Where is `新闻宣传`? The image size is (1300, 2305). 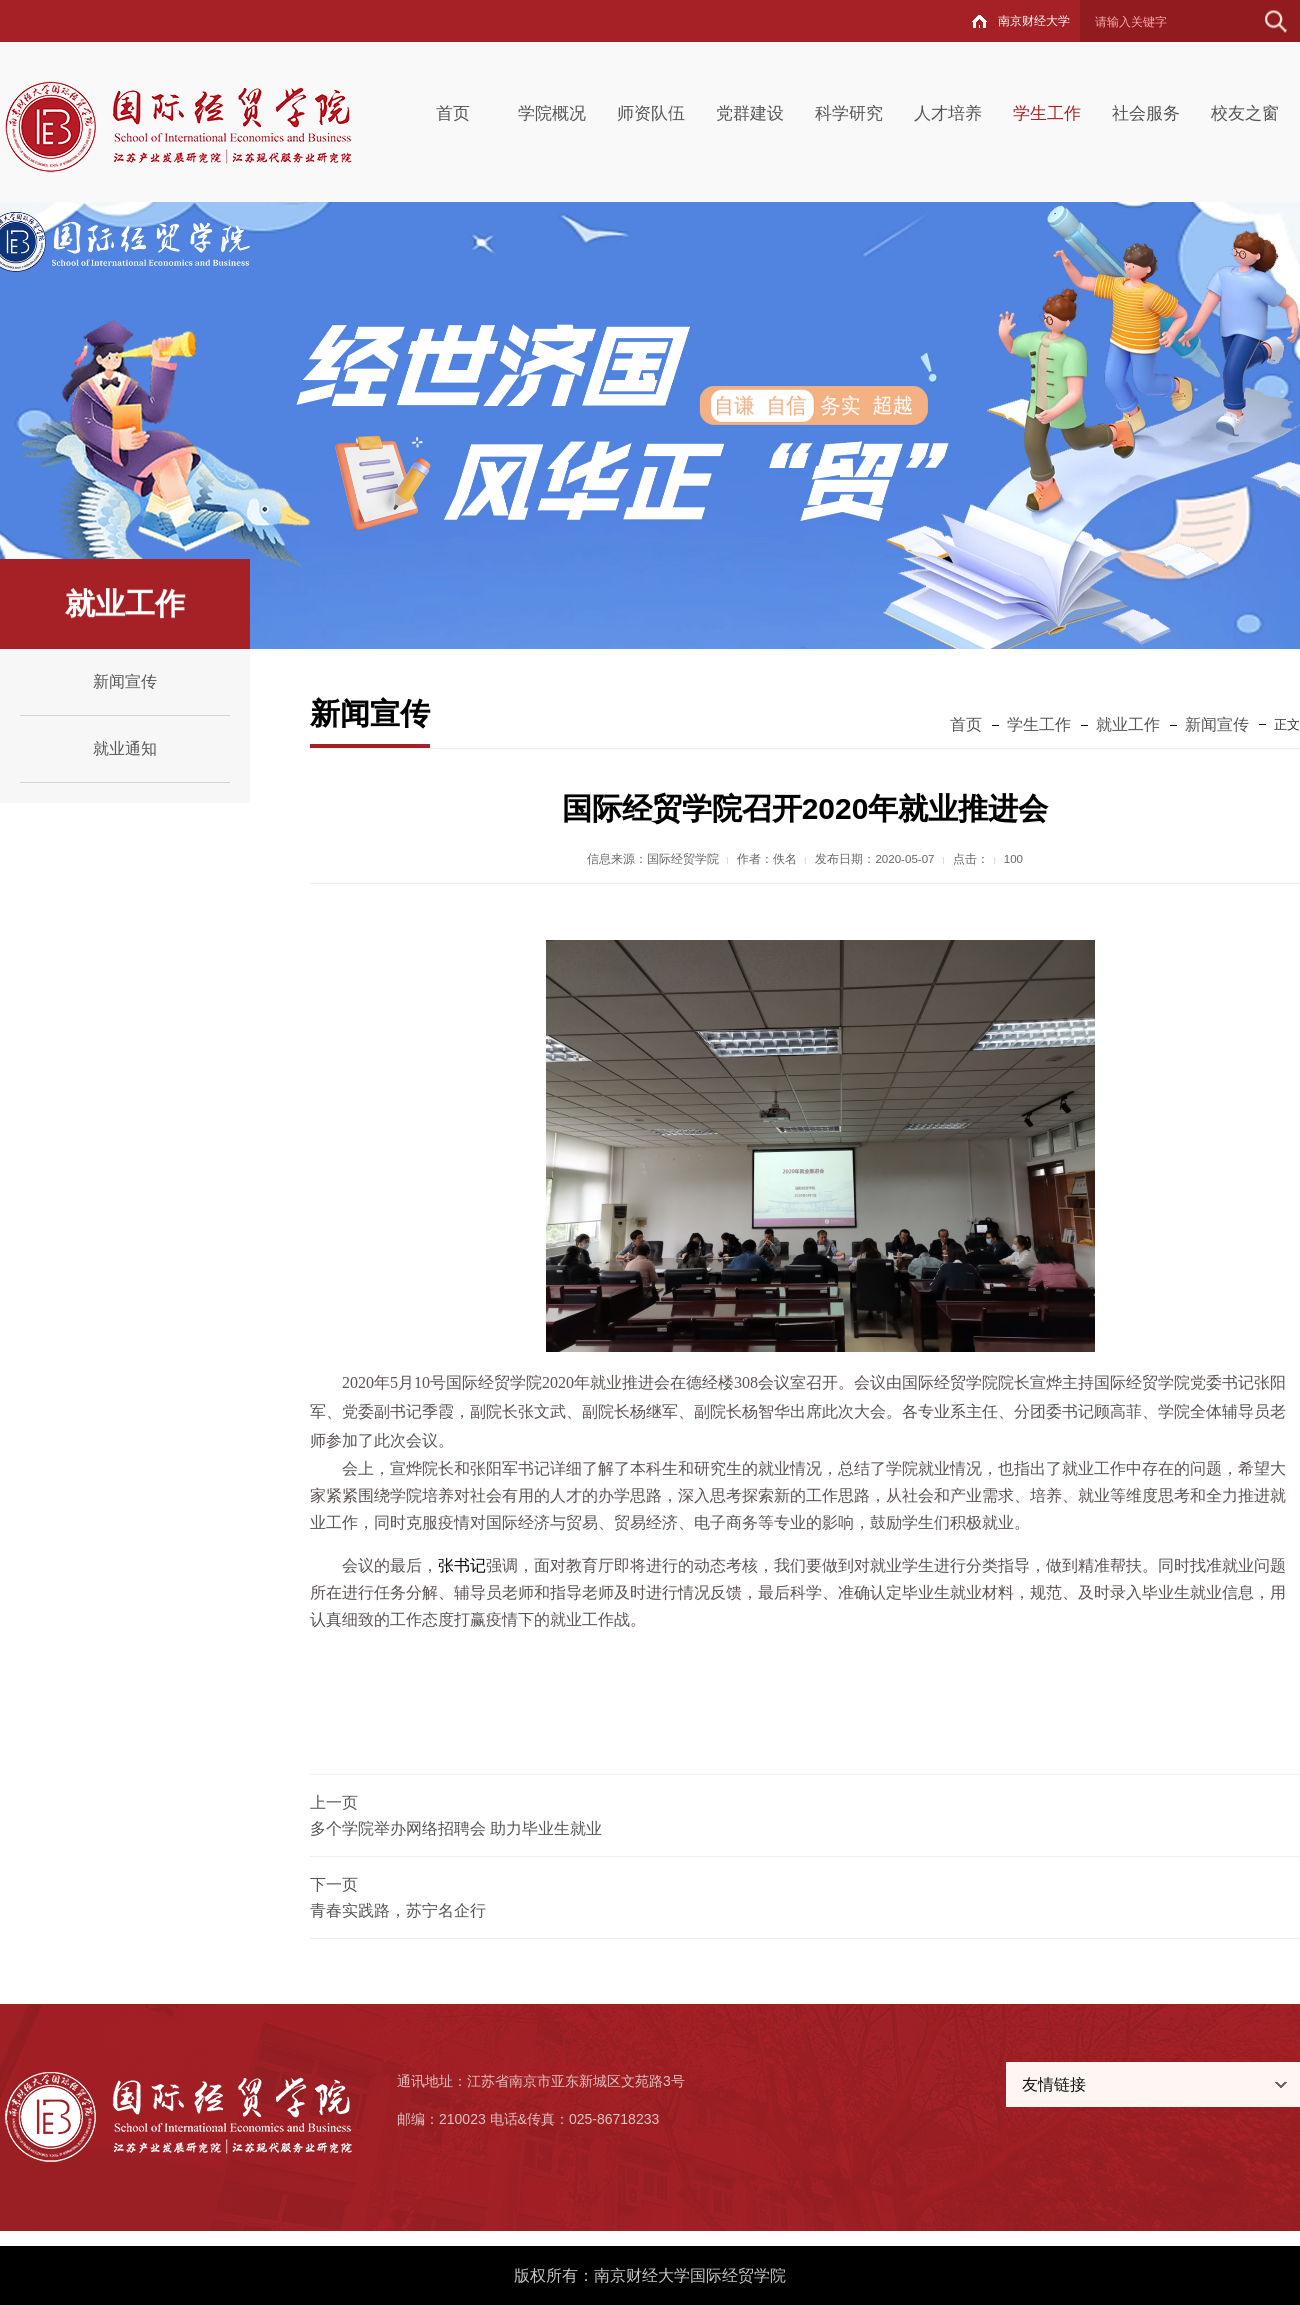 新闻宣传 is located at coordinates (125, 681).